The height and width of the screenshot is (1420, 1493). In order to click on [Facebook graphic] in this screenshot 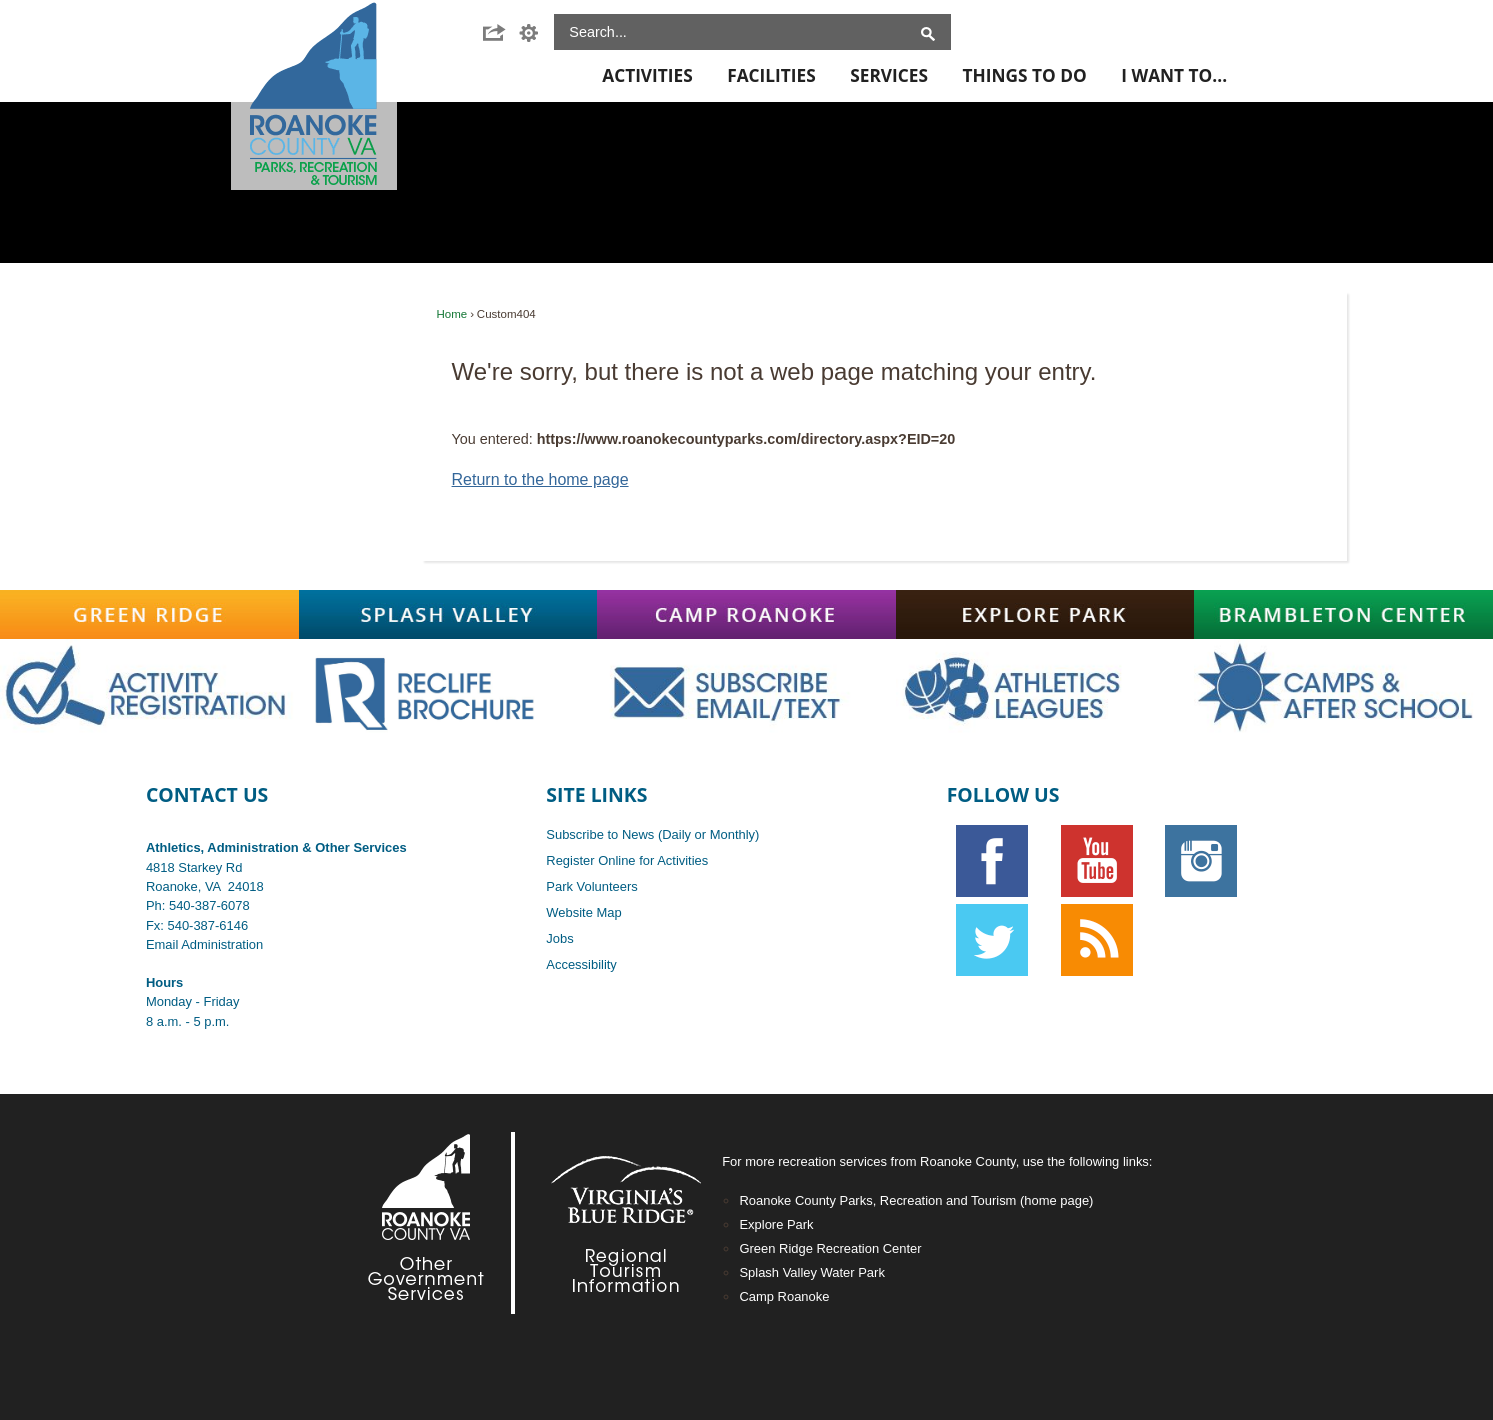, I will do `click(992, 861)`.